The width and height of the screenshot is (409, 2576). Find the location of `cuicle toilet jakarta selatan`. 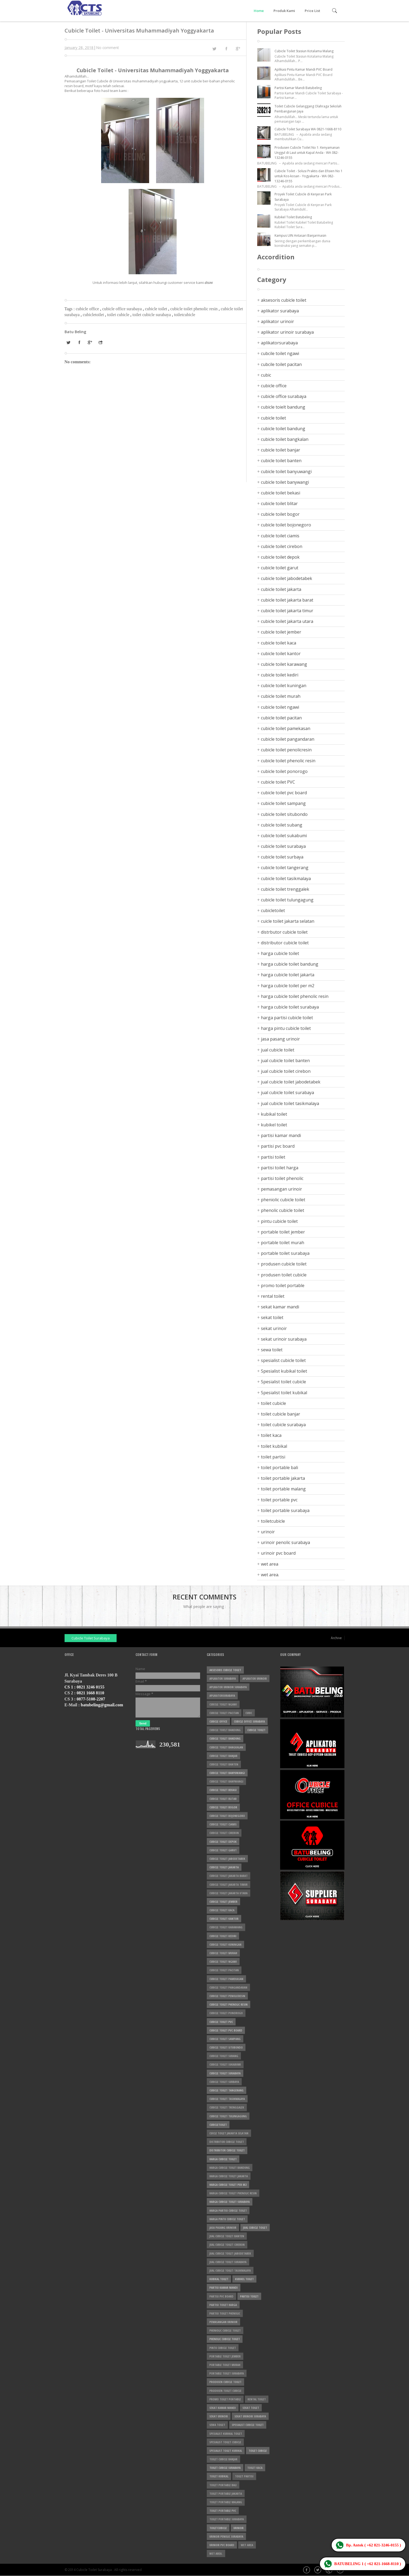

cuicle toilet jakarta selatan is located at coordinates (287, 921).